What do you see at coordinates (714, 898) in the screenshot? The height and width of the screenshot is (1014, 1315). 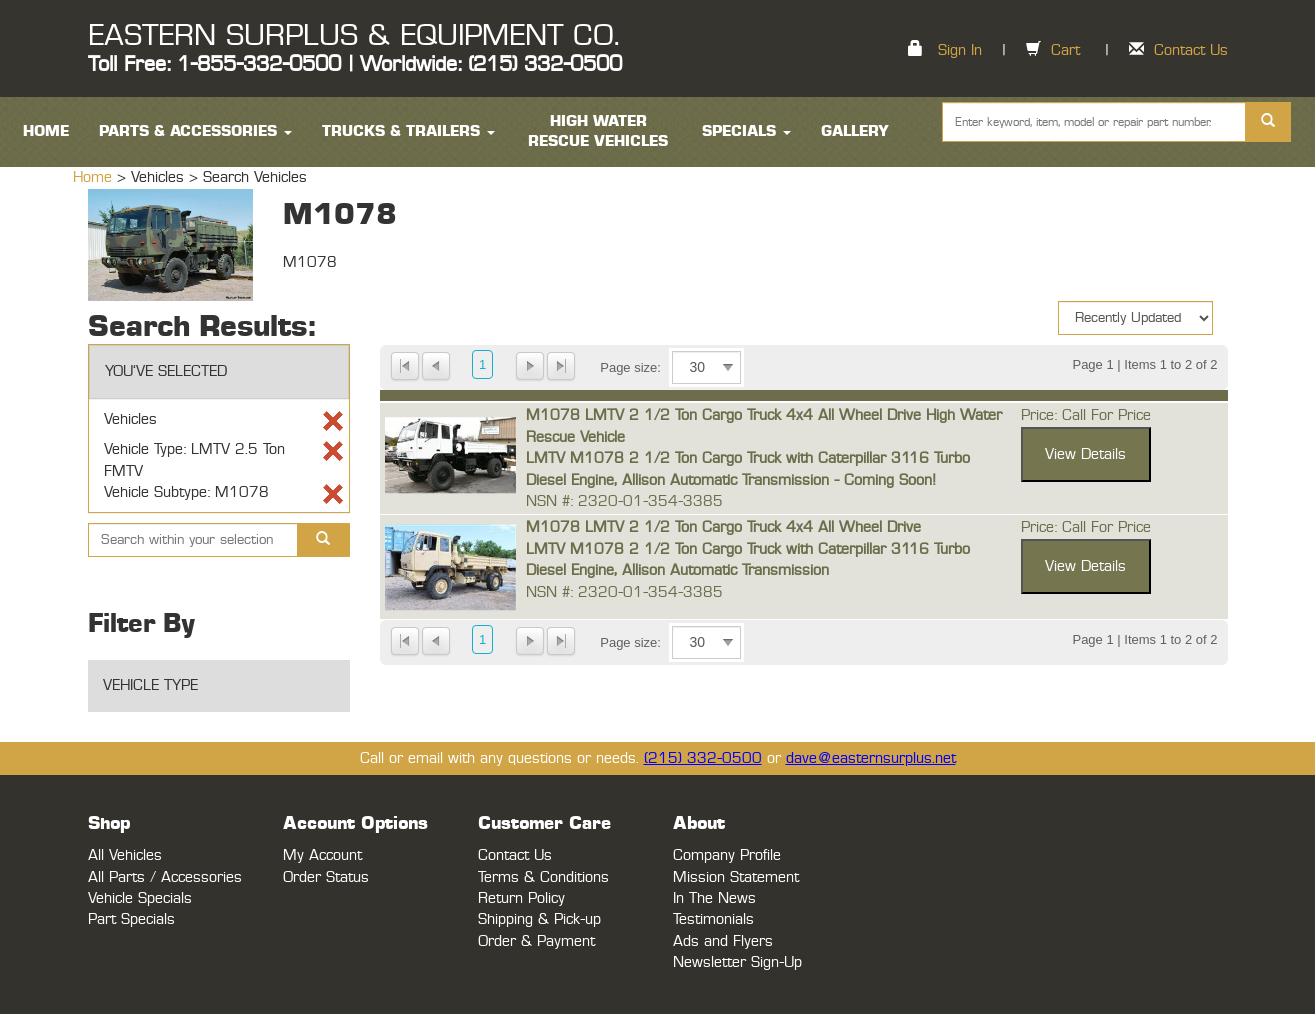 I see `In The News` at bounding box center [714, 898].